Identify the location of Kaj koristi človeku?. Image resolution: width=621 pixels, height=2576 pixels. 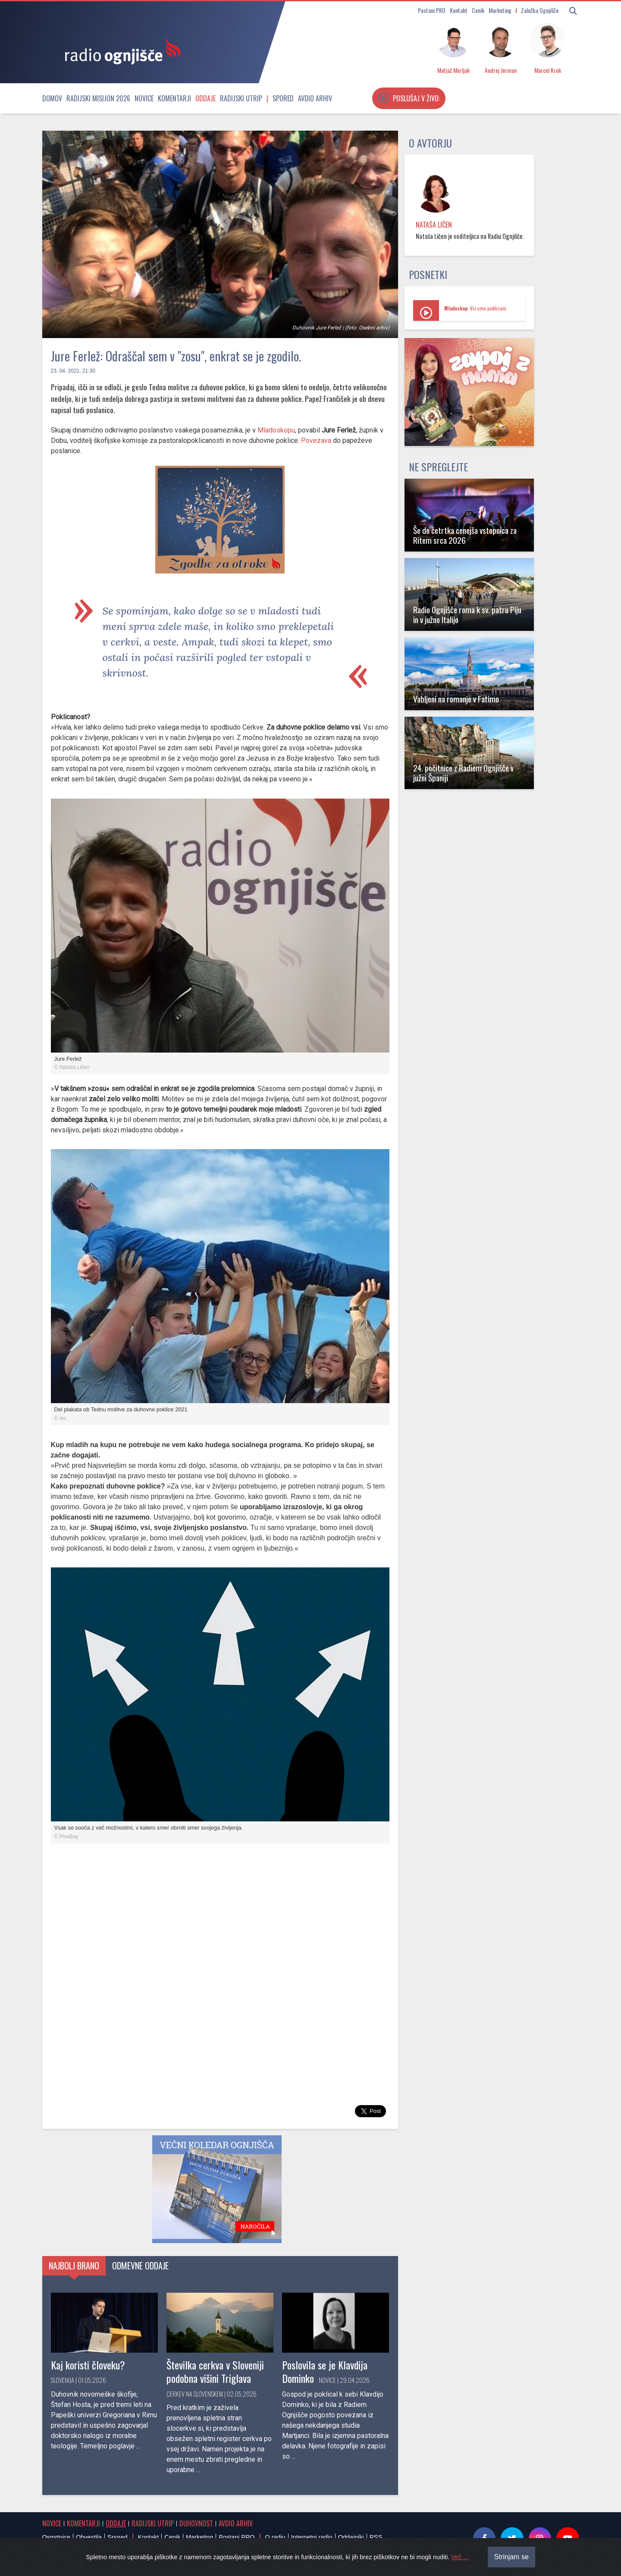
(88, 2364).